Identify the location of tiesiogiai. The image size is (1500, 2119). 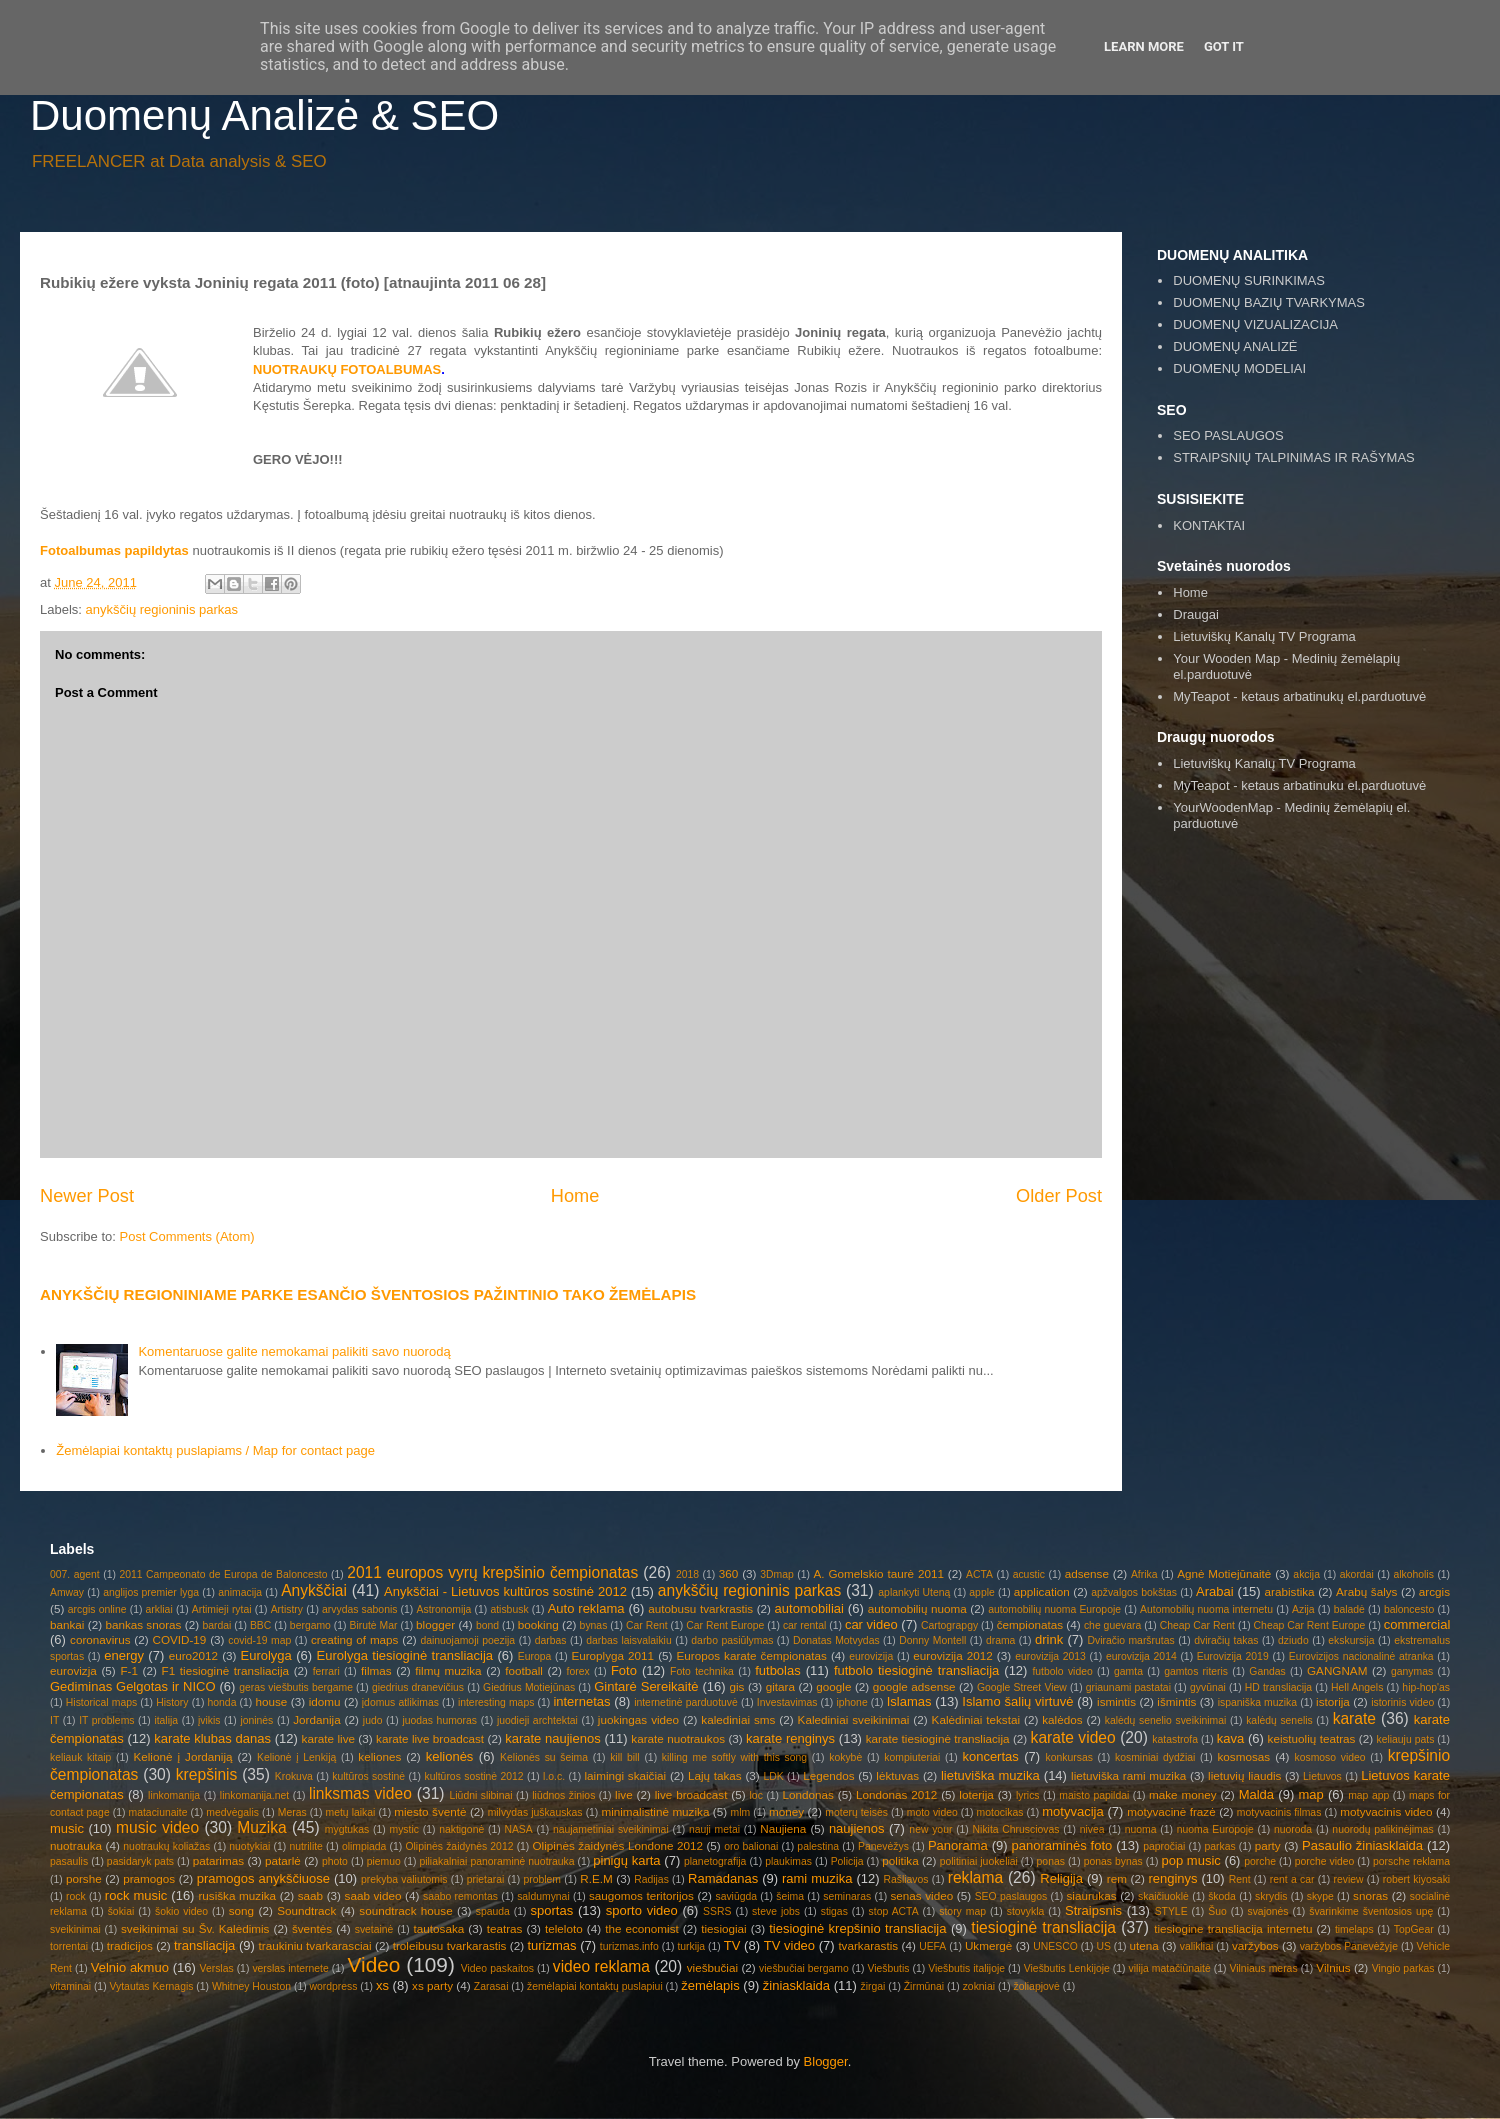
(723, 1928).